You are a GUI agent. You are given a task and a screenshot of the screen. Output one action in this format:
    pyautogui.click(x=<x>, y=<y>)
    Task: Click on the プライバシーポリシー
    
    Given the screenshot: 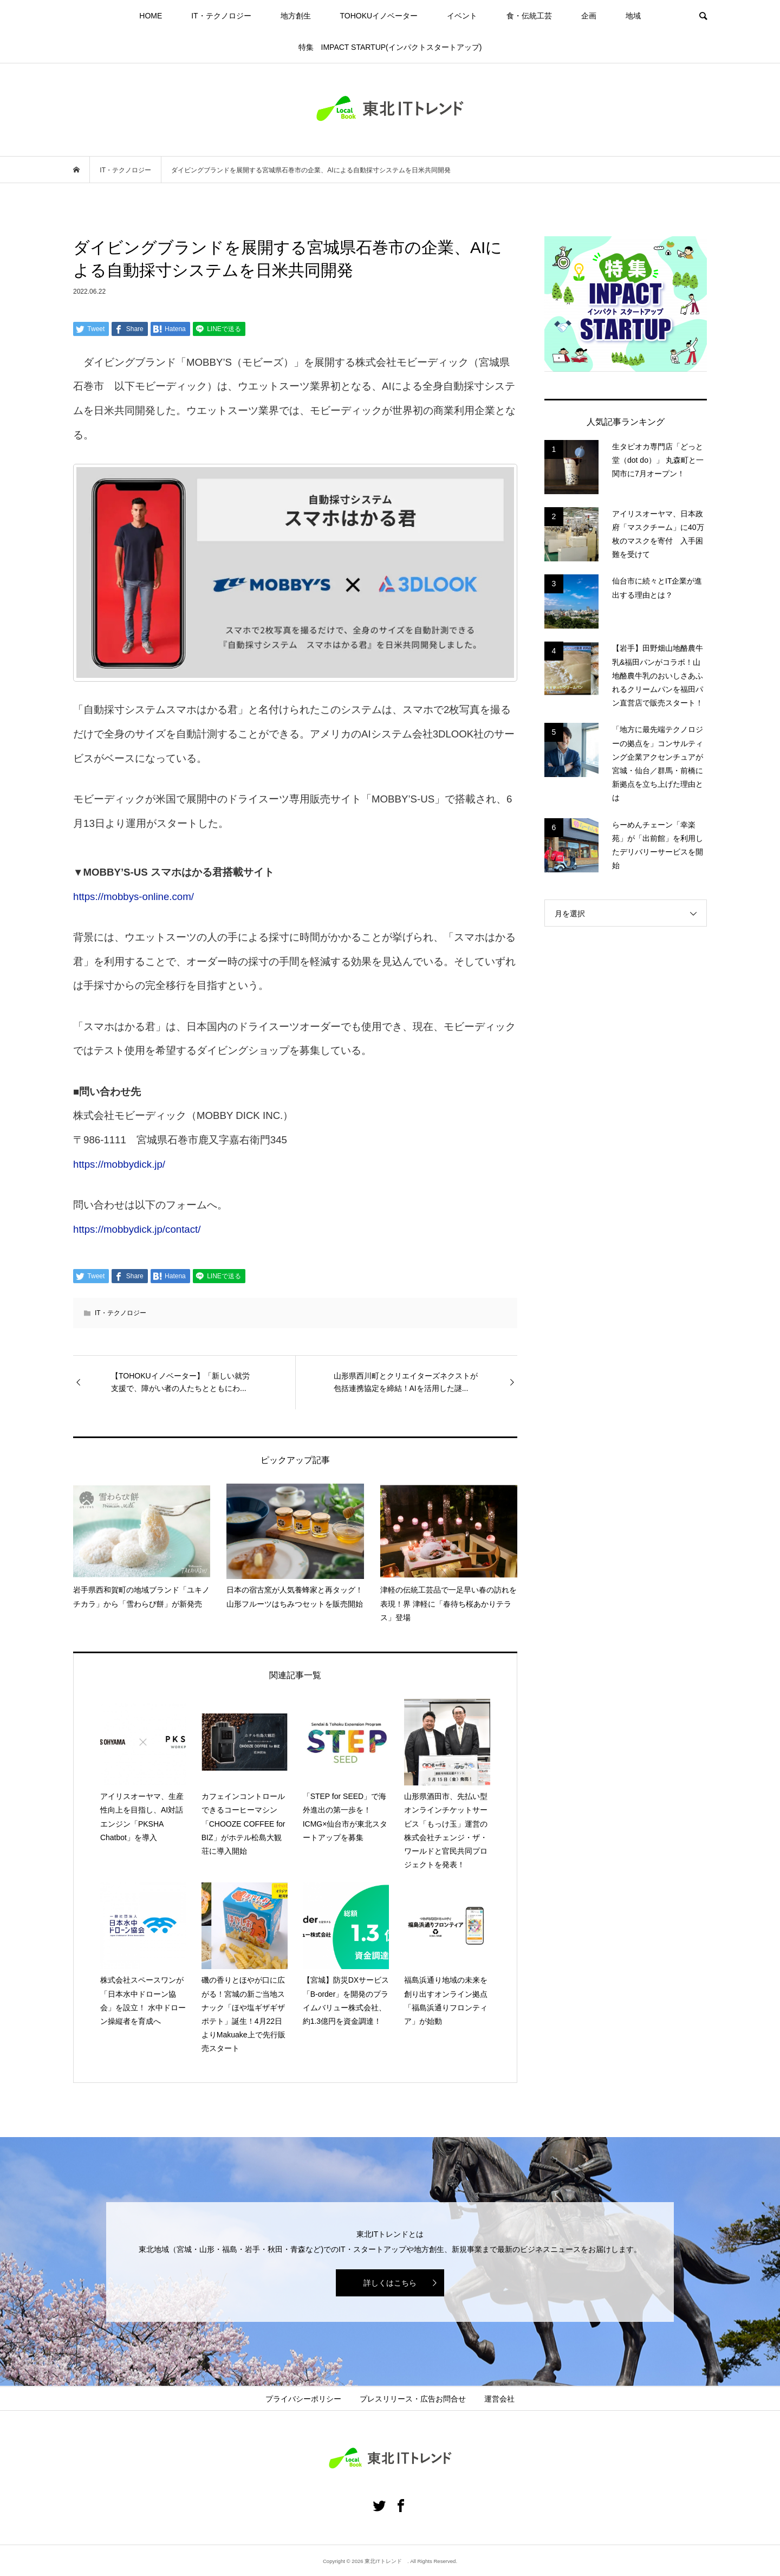 What is the action you would take?
    pyautogui.click(x=303, y=2398)
    